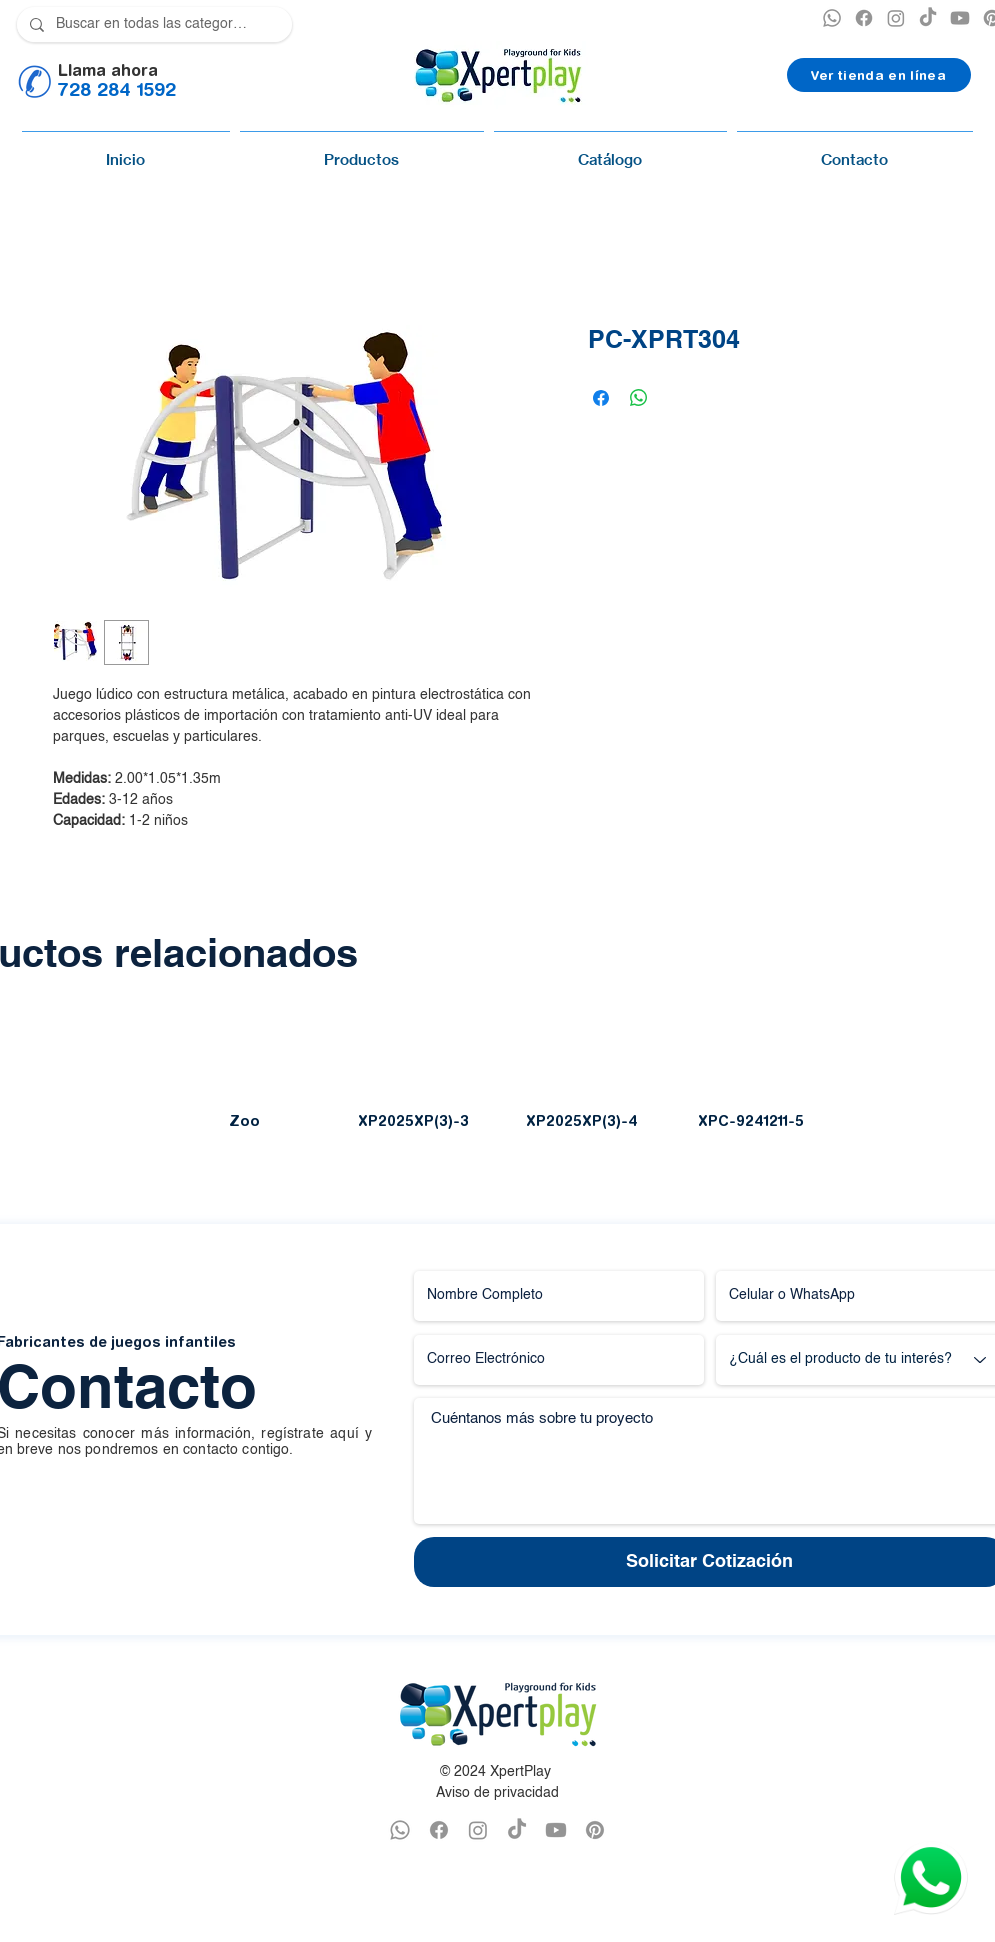 Image resolution: width=995 pixels, height=1942 pixels. Describe the element at coordinates (864, 18) in the screenshot. I see `[XPERTPLAY FACEBOOK]` at that location.